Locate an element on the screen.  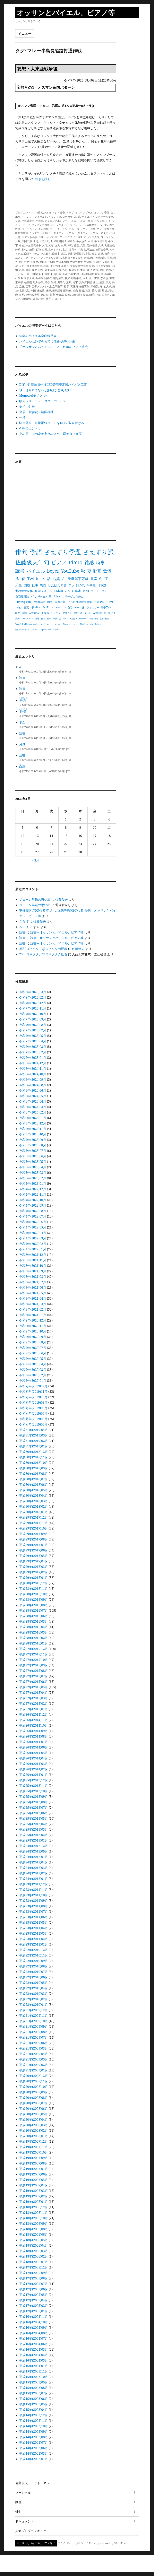
春 [春 (270個の項目)] is located at coordinates (23, 578).